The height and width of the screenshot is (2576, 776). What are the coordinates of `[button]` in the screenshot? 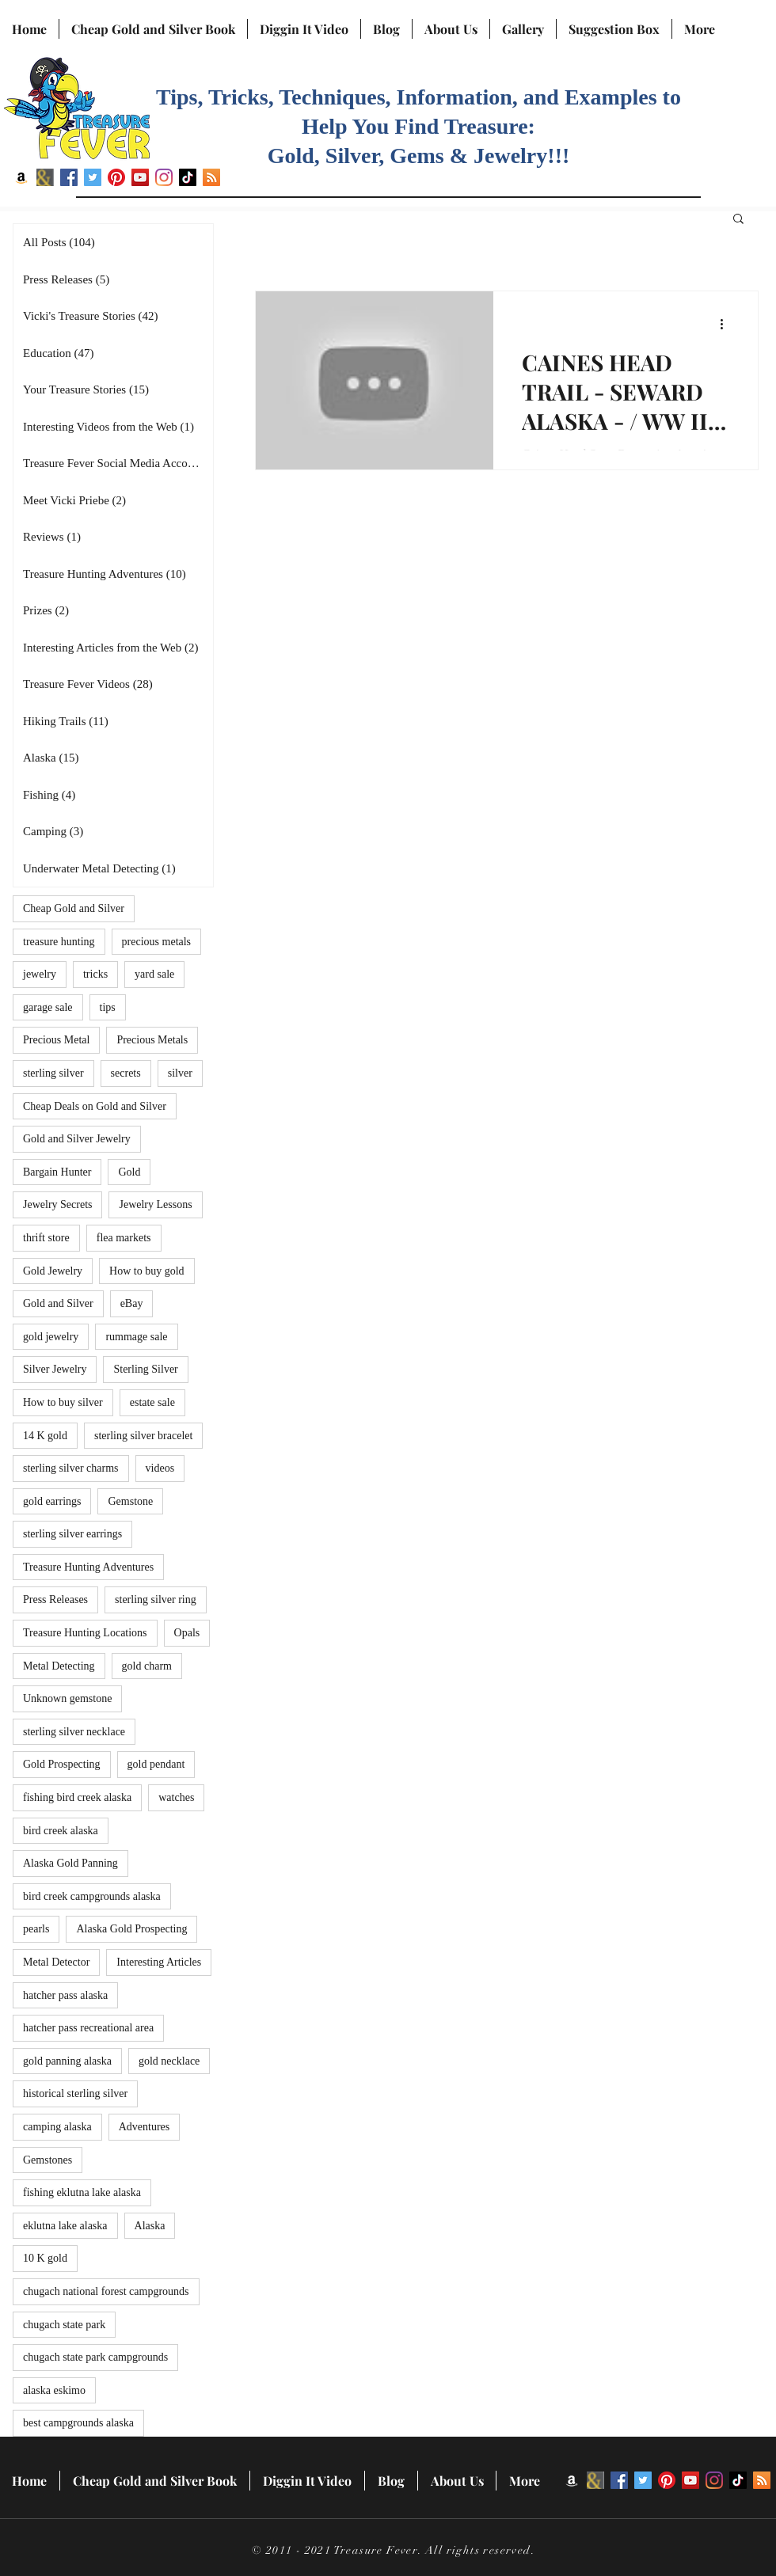 It's located at (738, 219).